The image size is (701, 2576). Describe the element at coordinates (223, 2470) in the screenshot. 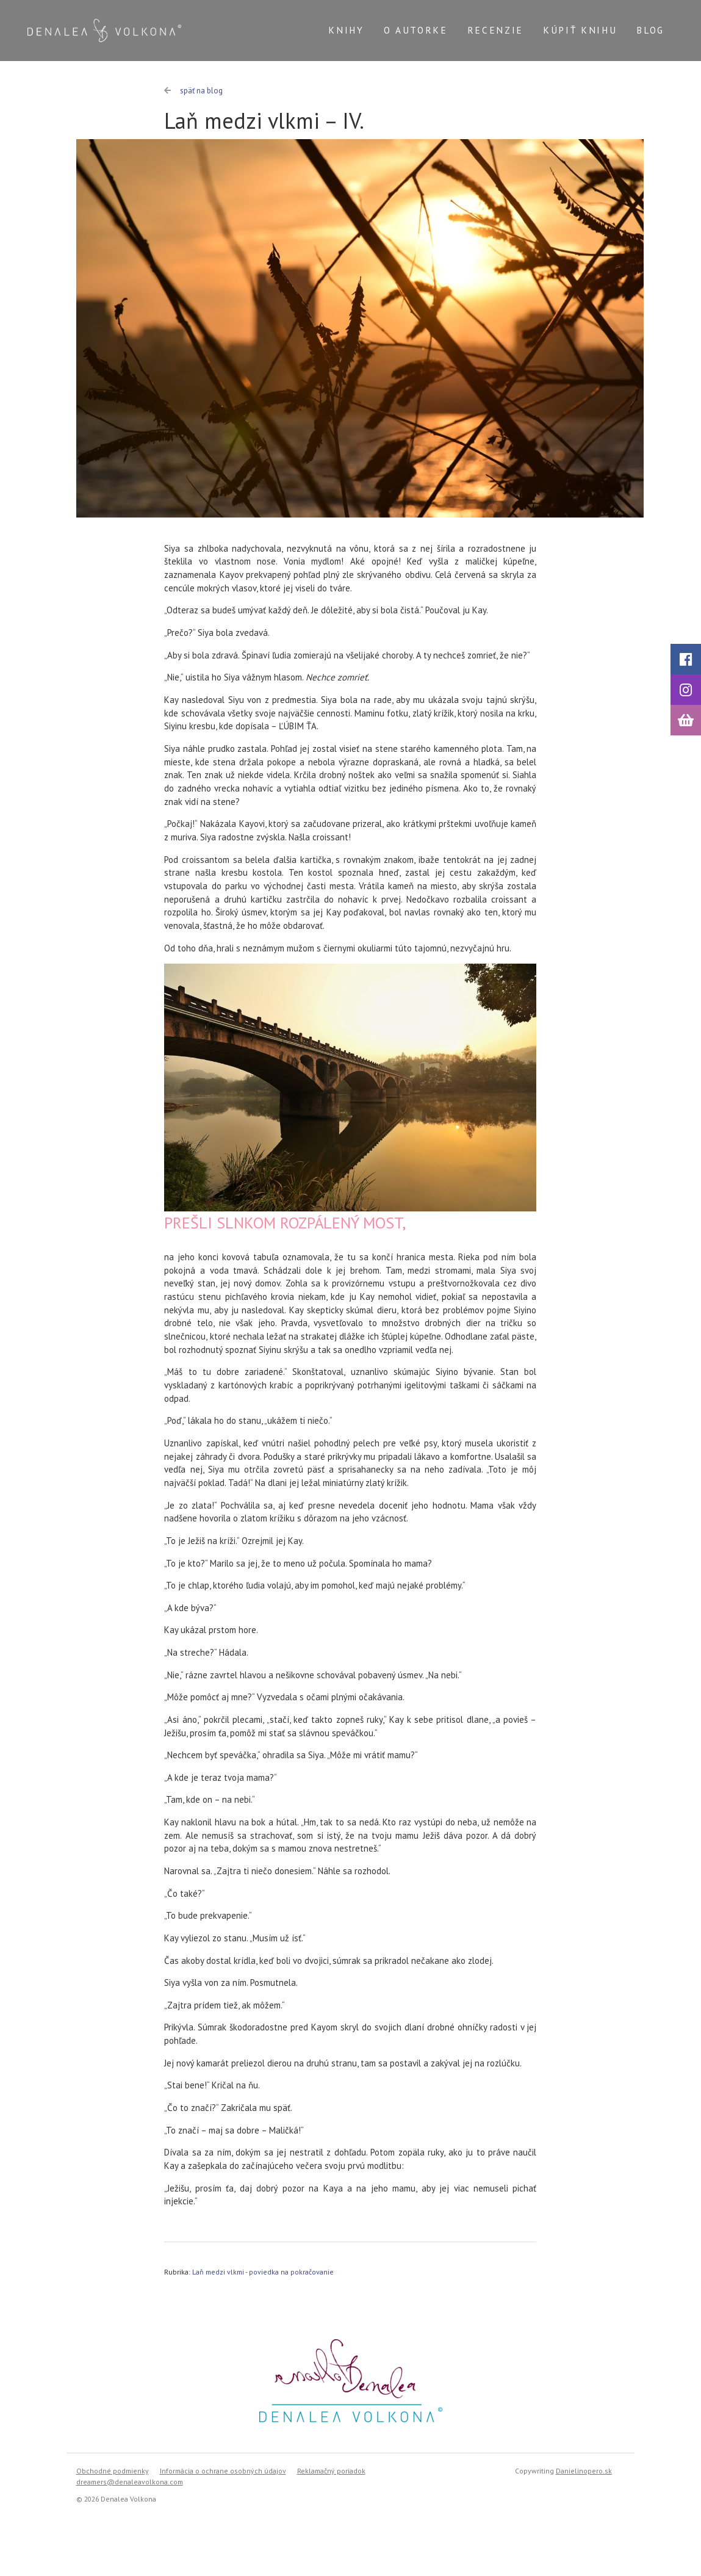

I see `Informácia o ochrane osobných údajov` at that location.